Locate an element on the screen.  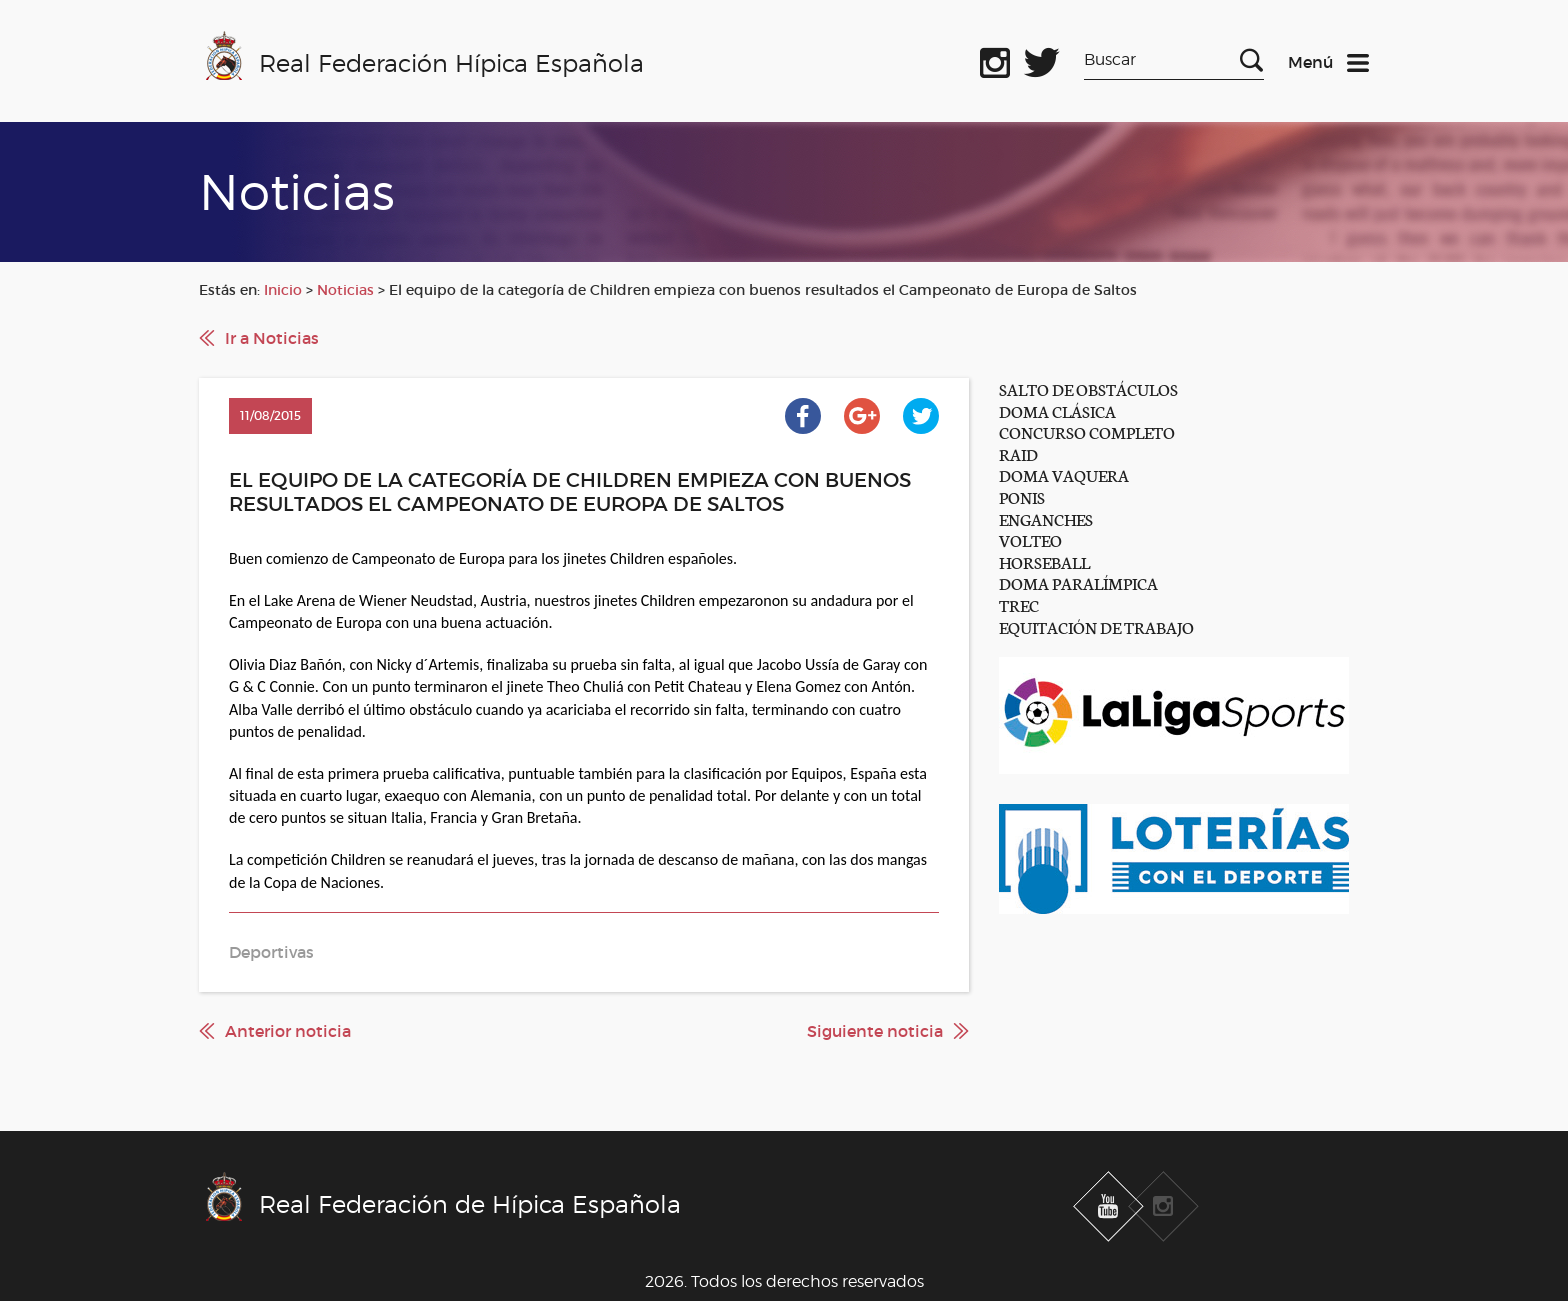
DOMA VAQUERA is located at coordinates (1064, 474).